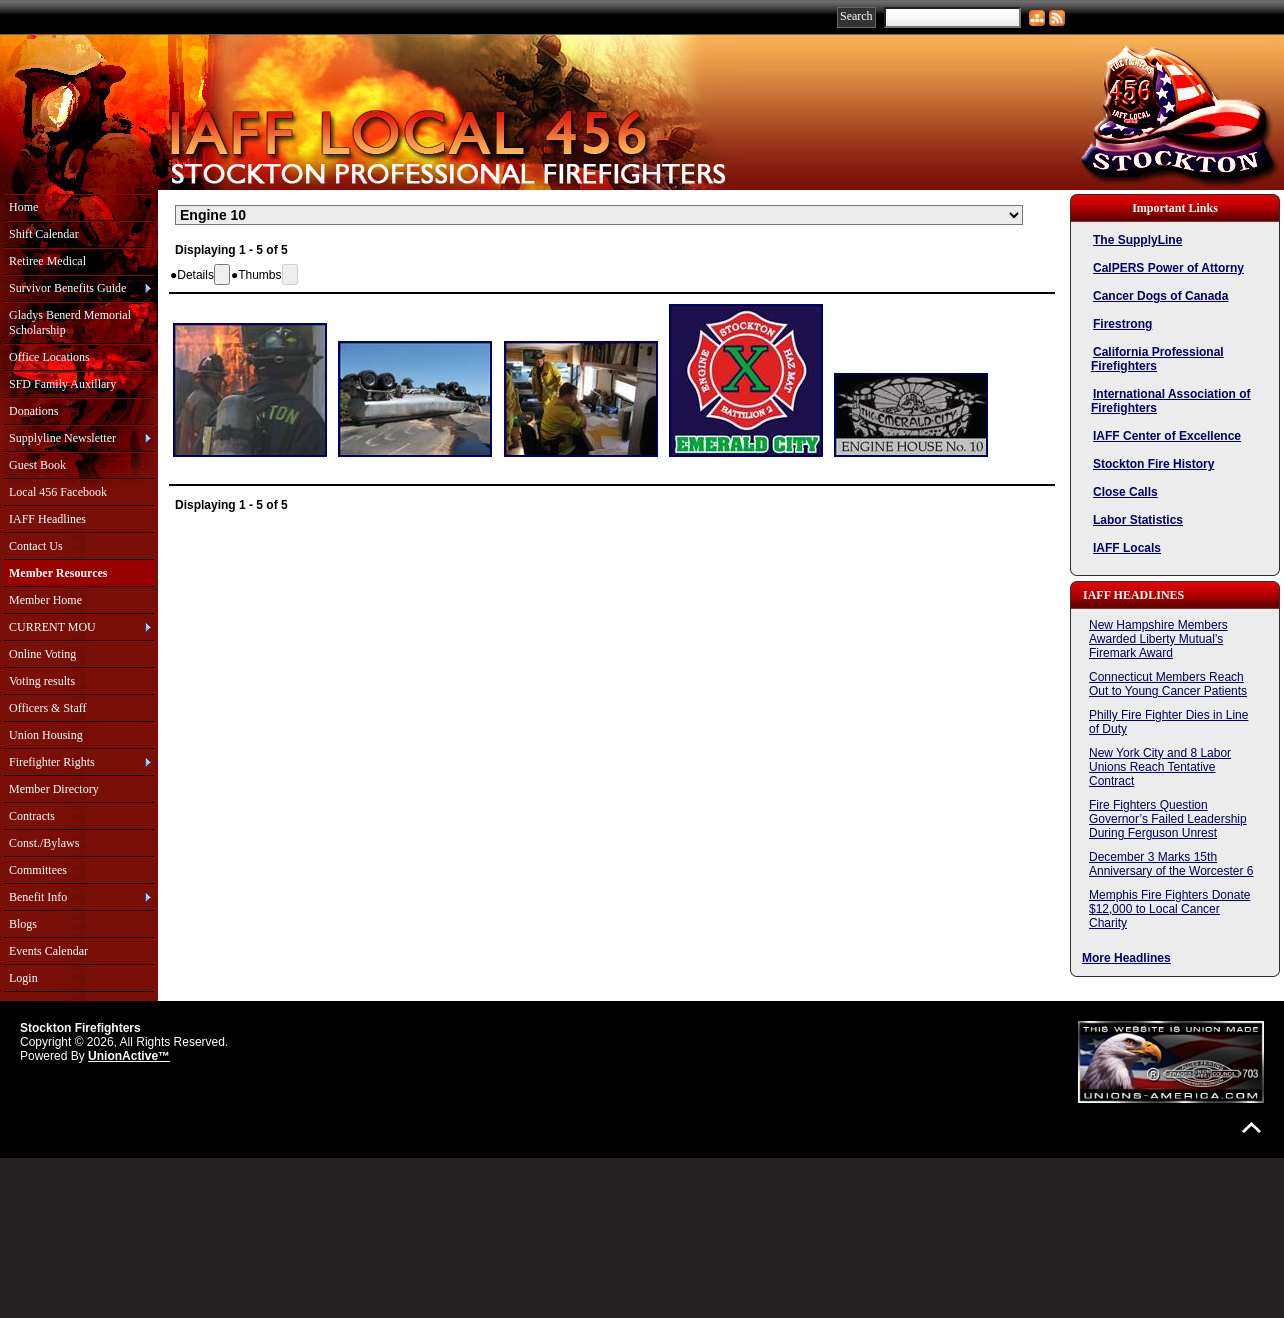  Describe the element at coordinates (1127, 548) in the screenshot. I see `IAFF Locals` at that location.